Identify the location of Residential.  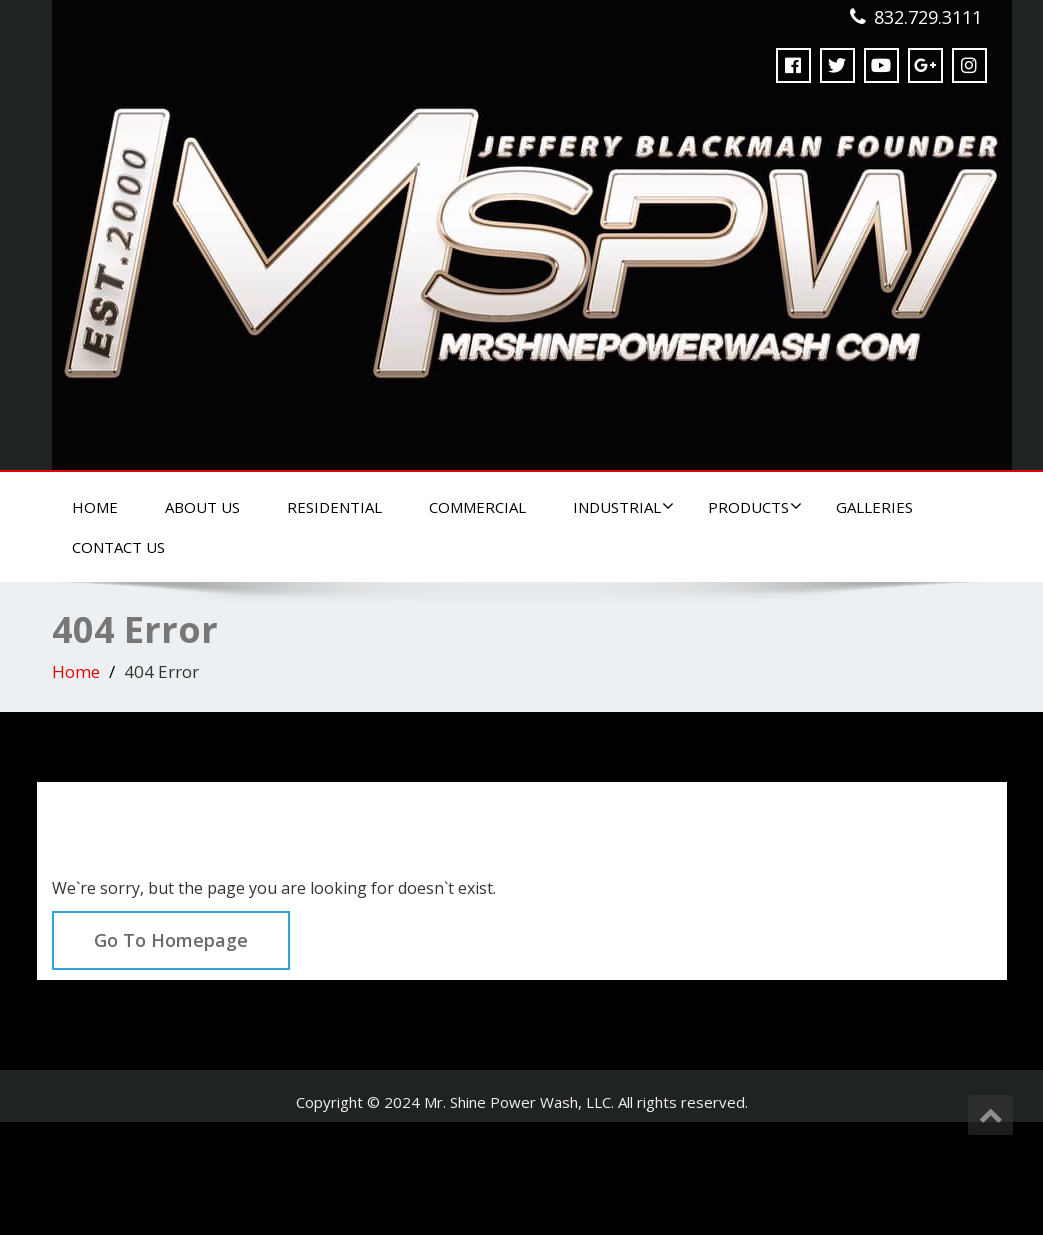
(334, 507).